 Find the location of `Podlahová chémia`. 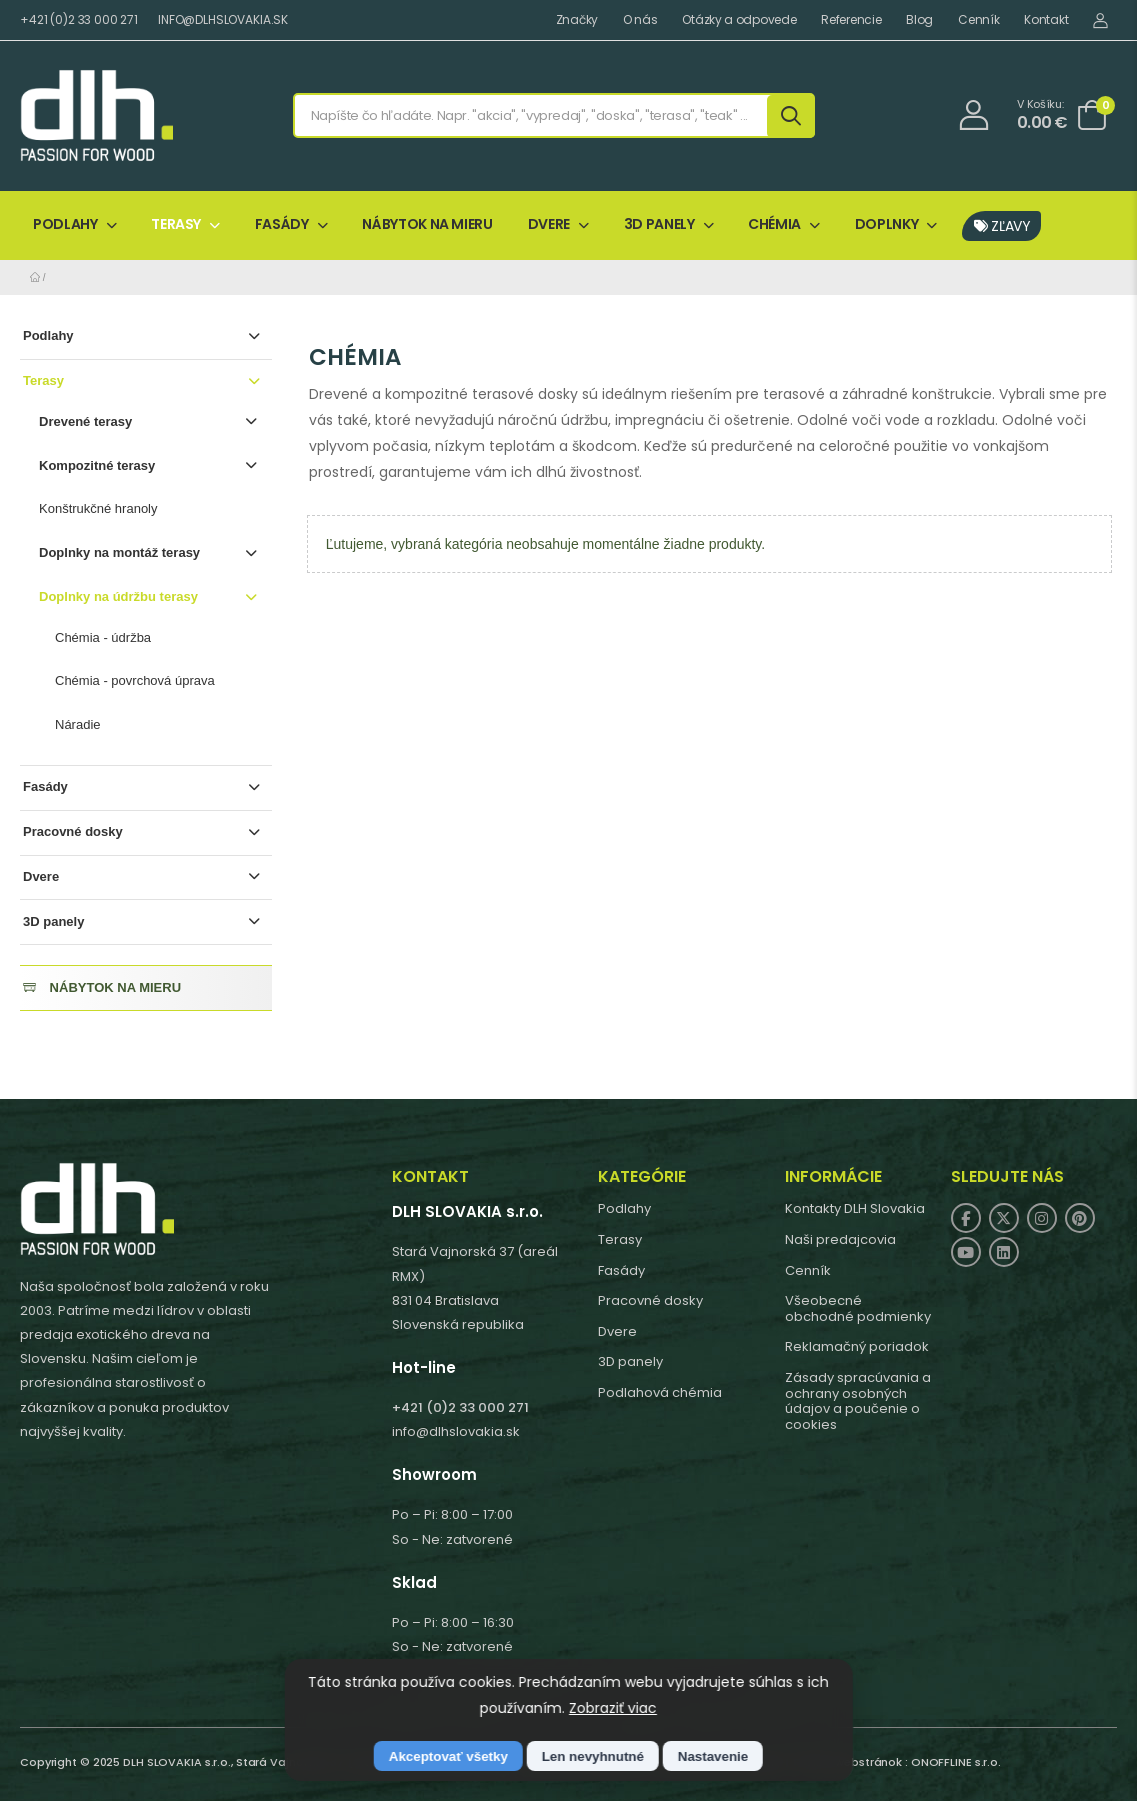

Podlahová chémia is located at coordinates (660, 1392).